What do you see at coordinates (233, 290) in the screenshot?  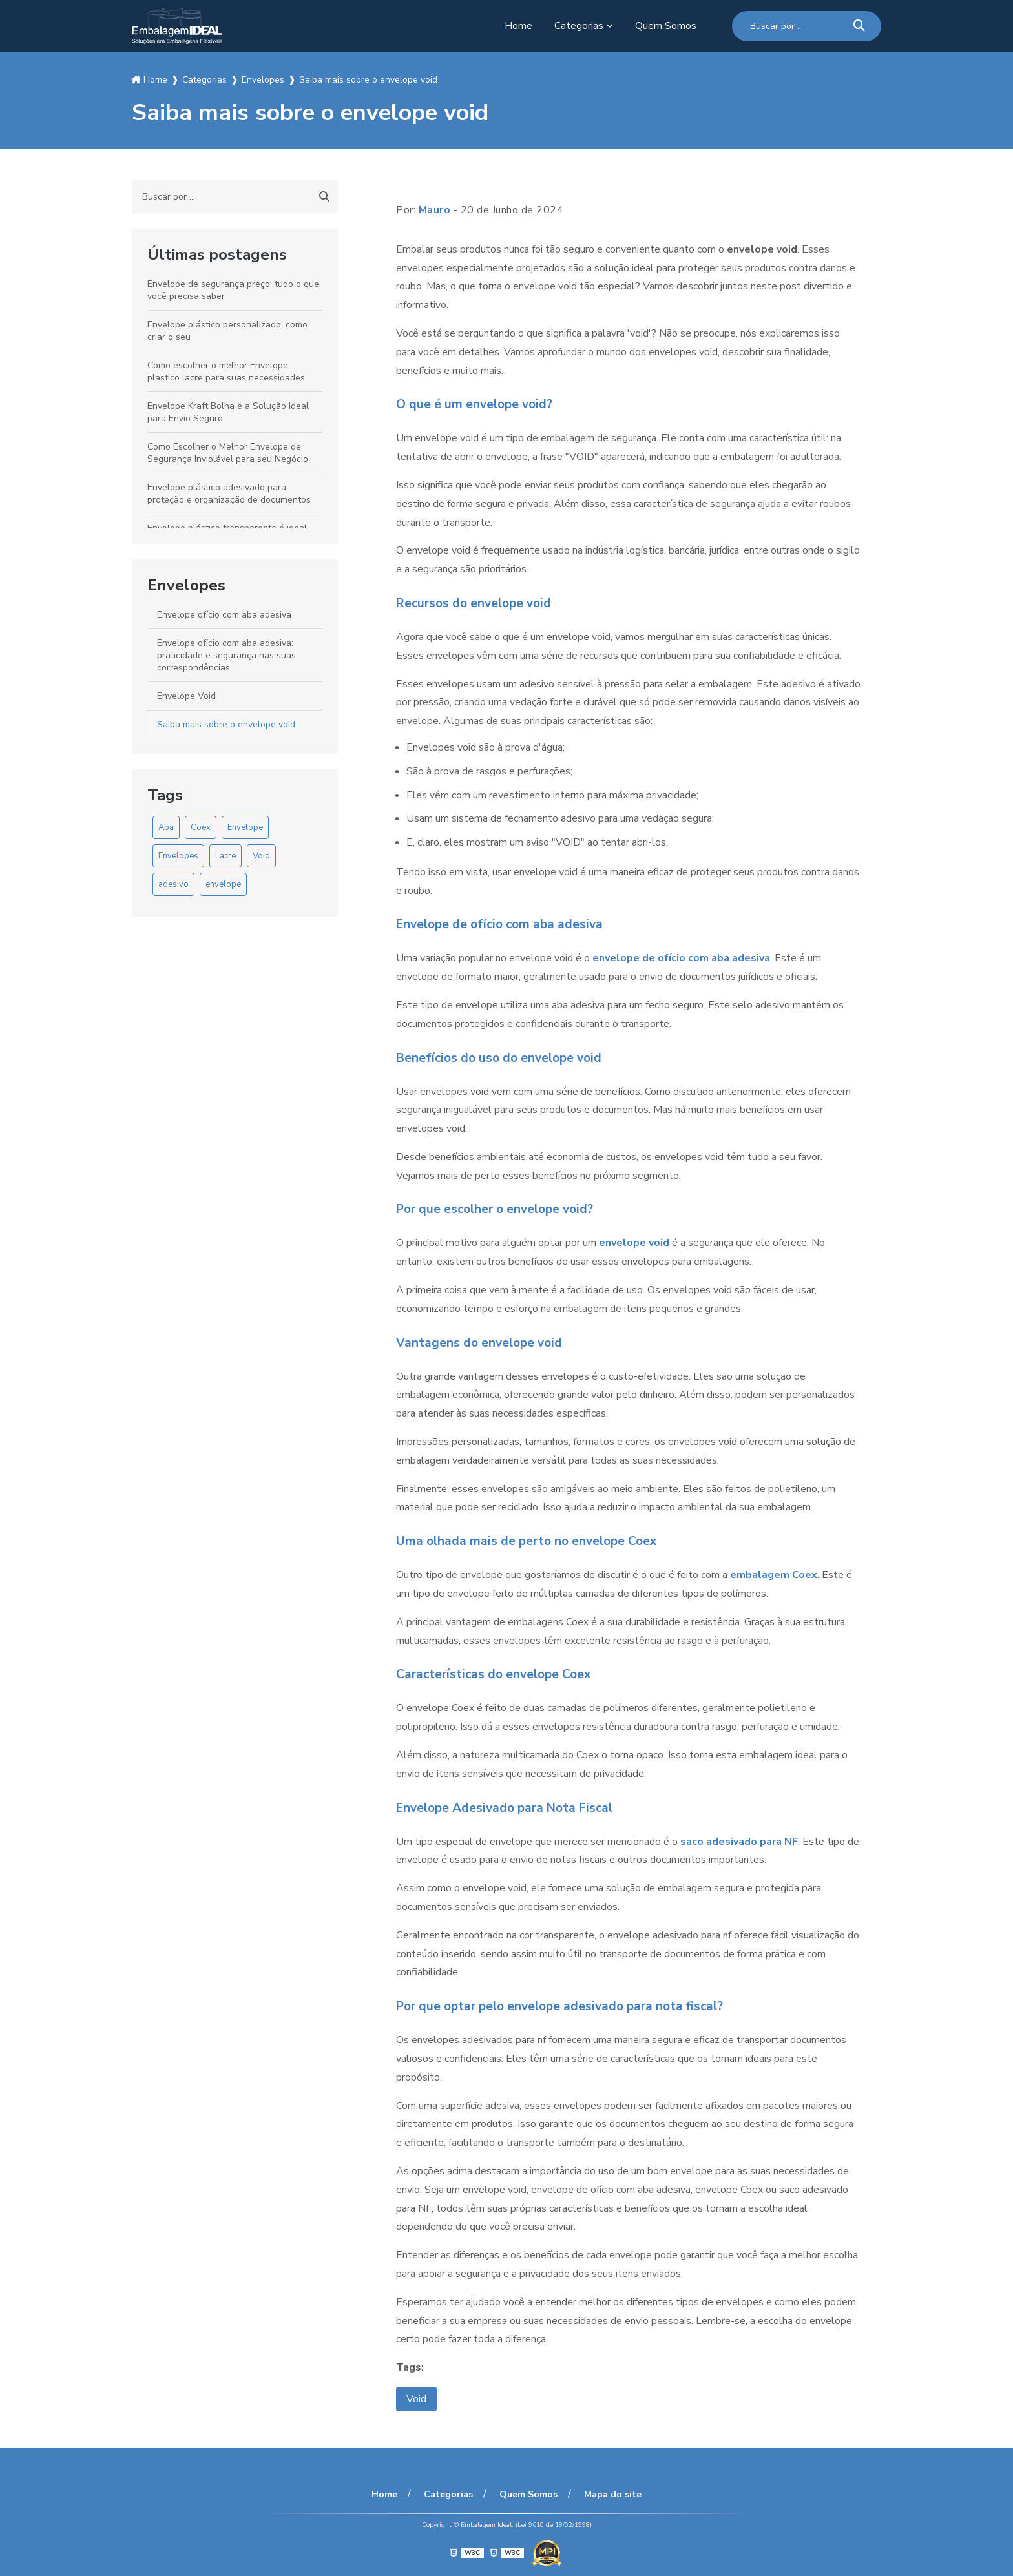 I see `Envelope de segurança preço: tudo o que você precisa saber` at bounding box center [233, 290].